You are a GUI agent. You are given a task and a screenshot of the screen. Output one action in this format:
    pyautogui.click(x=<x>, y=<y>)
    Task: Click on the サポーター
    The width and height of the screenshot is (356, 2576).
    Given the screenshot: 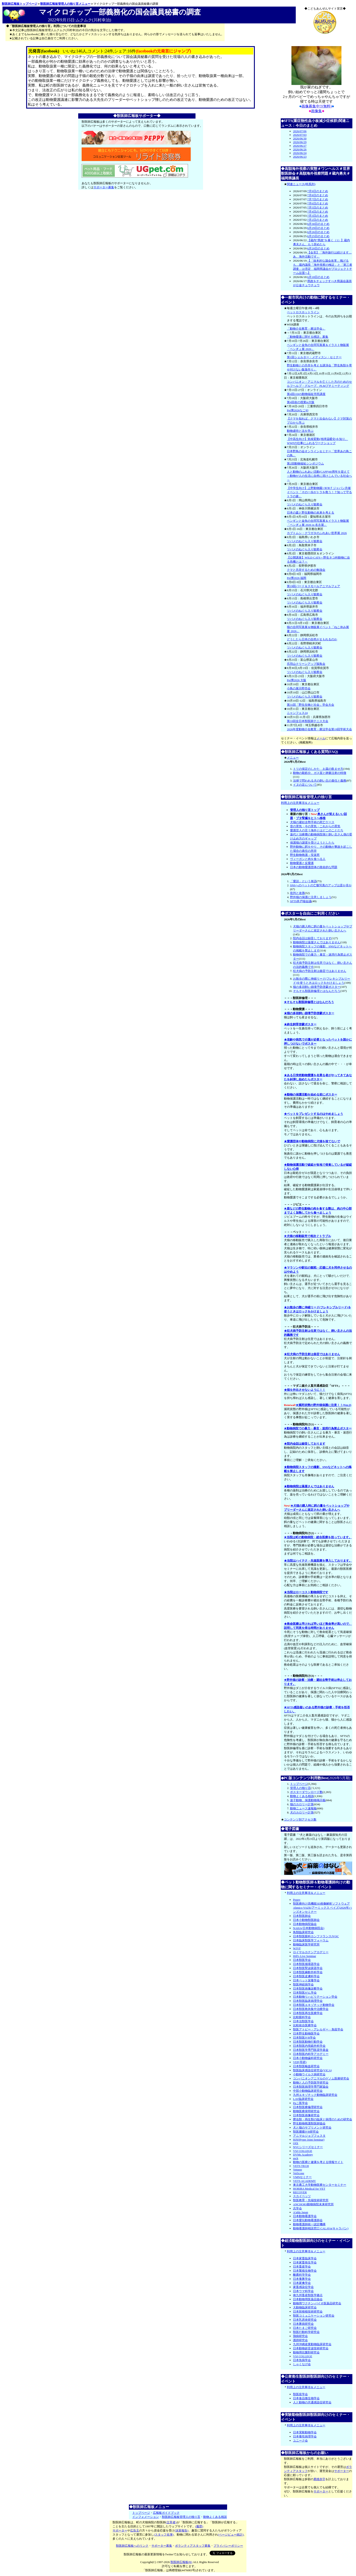 What is the action you would take?
    pyautogui.click(x=341, y=2471)
    